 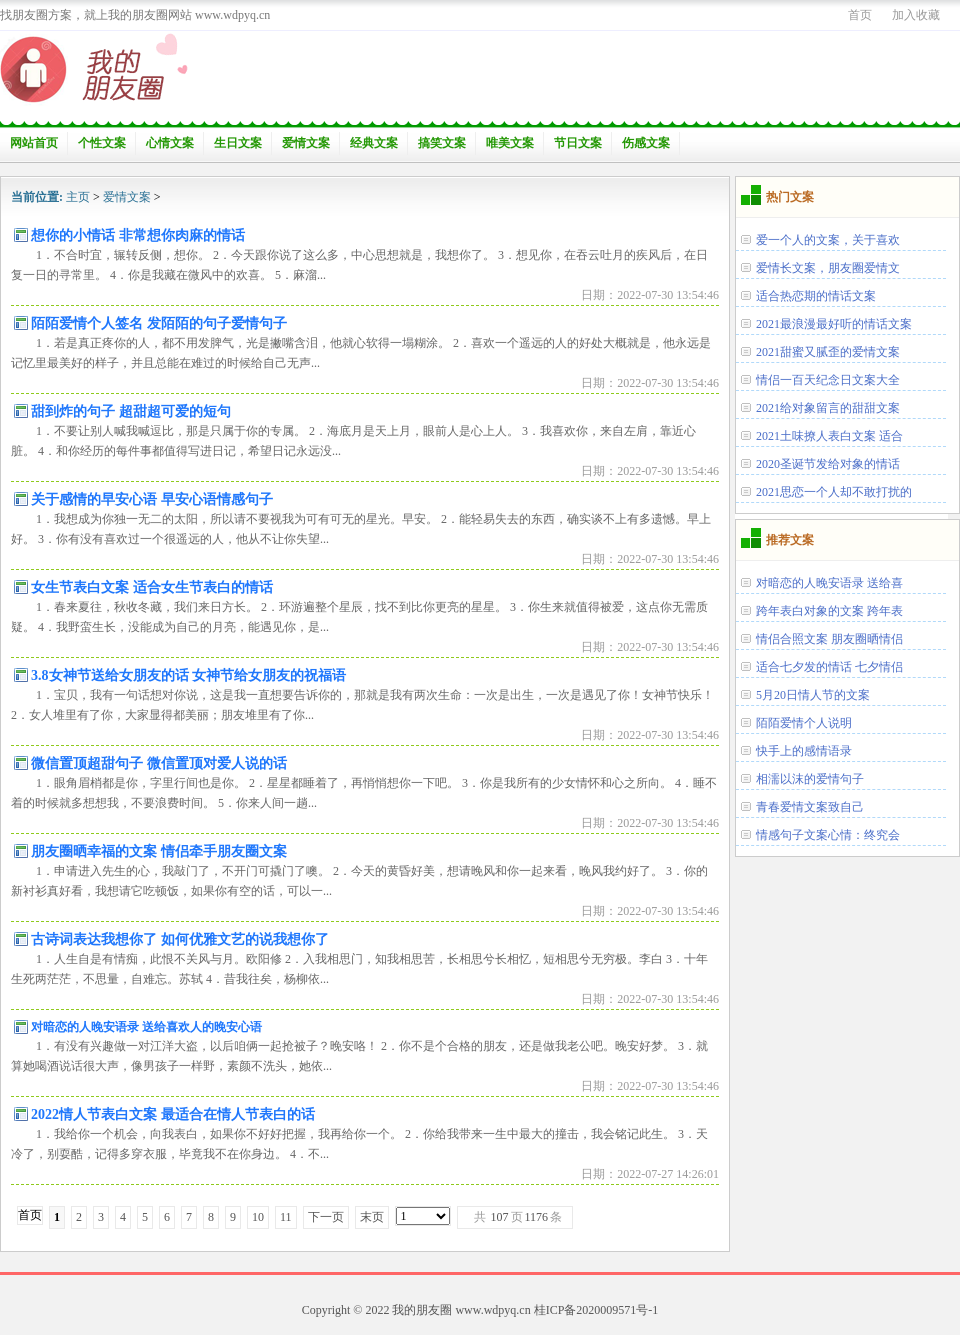 I want to click on 陌陌爱情个人签名 发陌陌的句子爱情句子, so click(x=159, y=323).